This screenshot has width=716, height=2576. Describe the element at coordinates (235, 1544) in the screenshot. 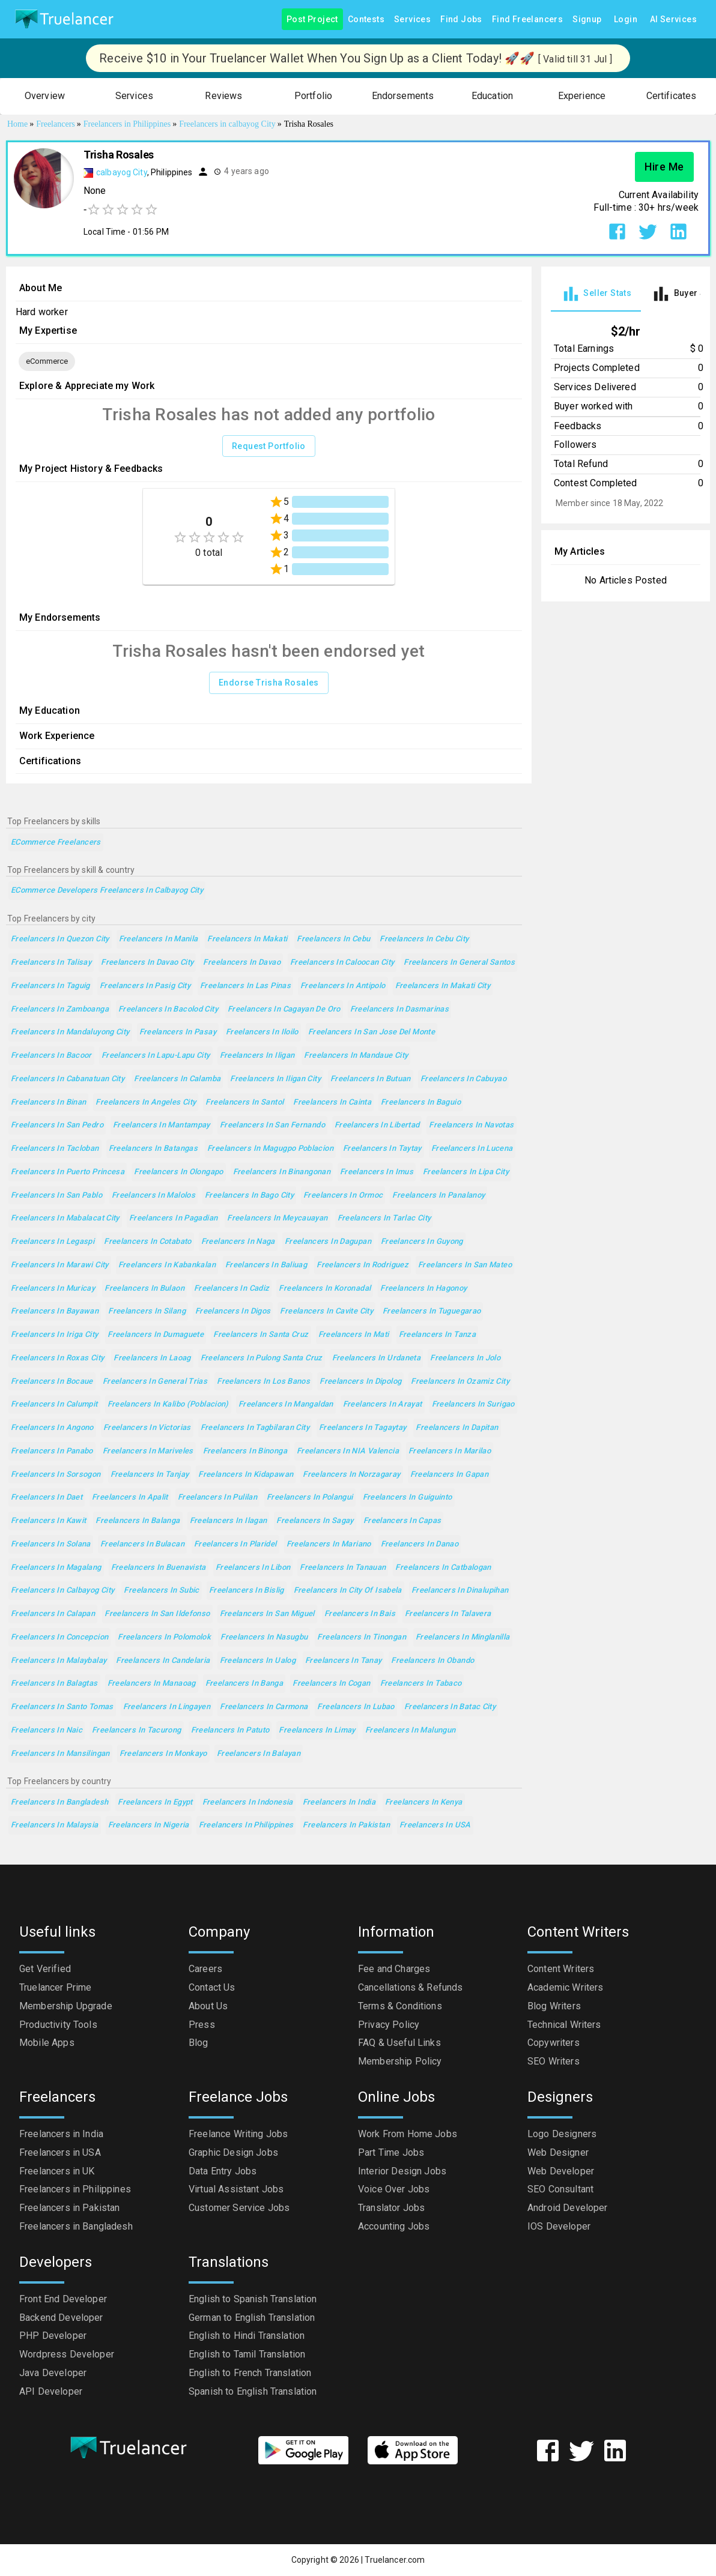

I see `Freelancers in Plaridel` at that location.